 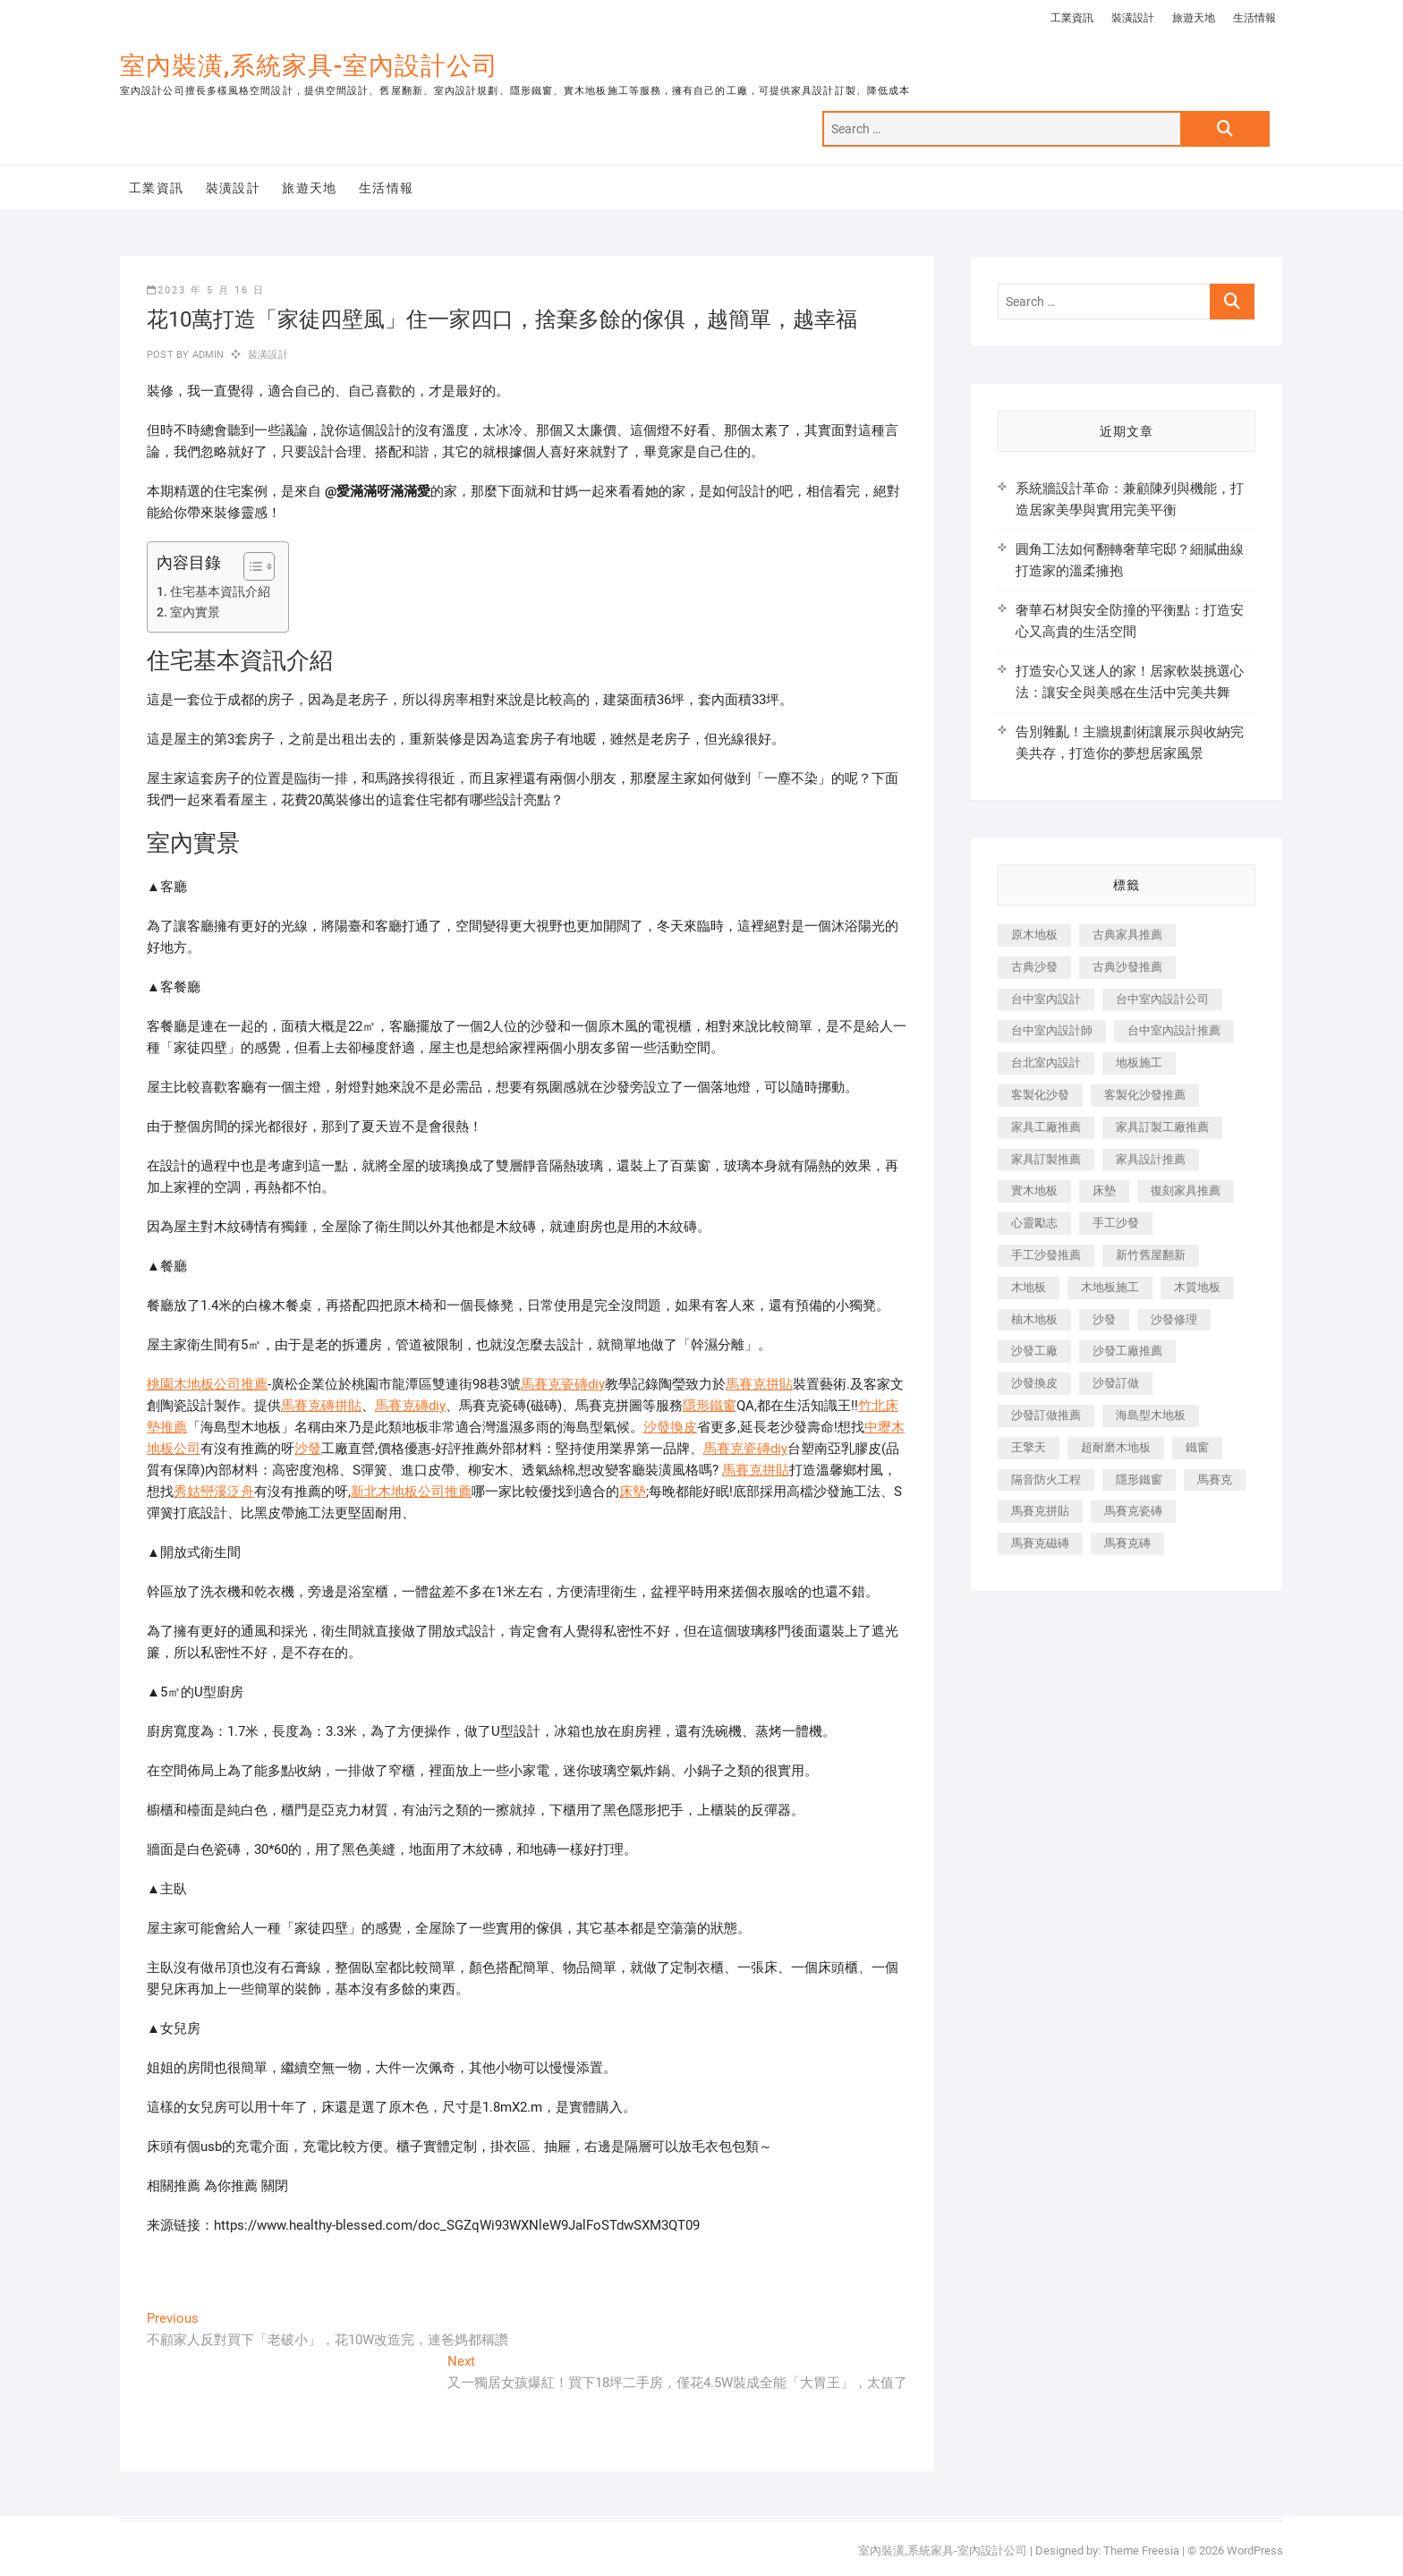 I want to click on 古典沙發 [古典沙發 (176 個項目)], so click(x=1034, y=966).